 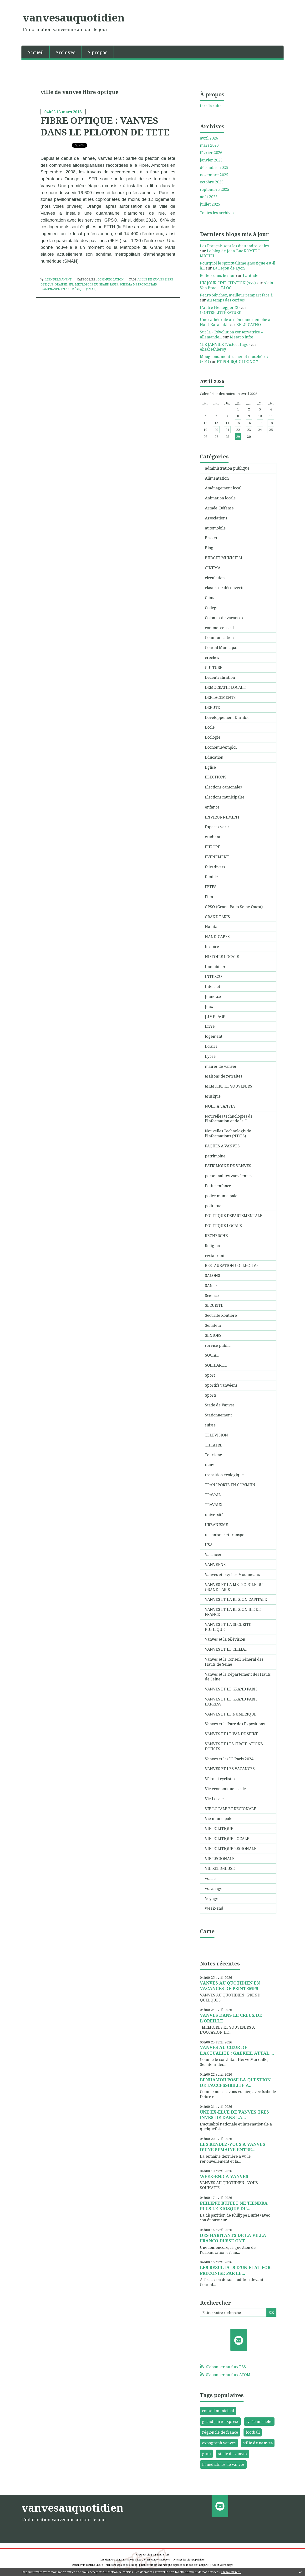 I want to click on week-end, so click(x=214, y=1908).